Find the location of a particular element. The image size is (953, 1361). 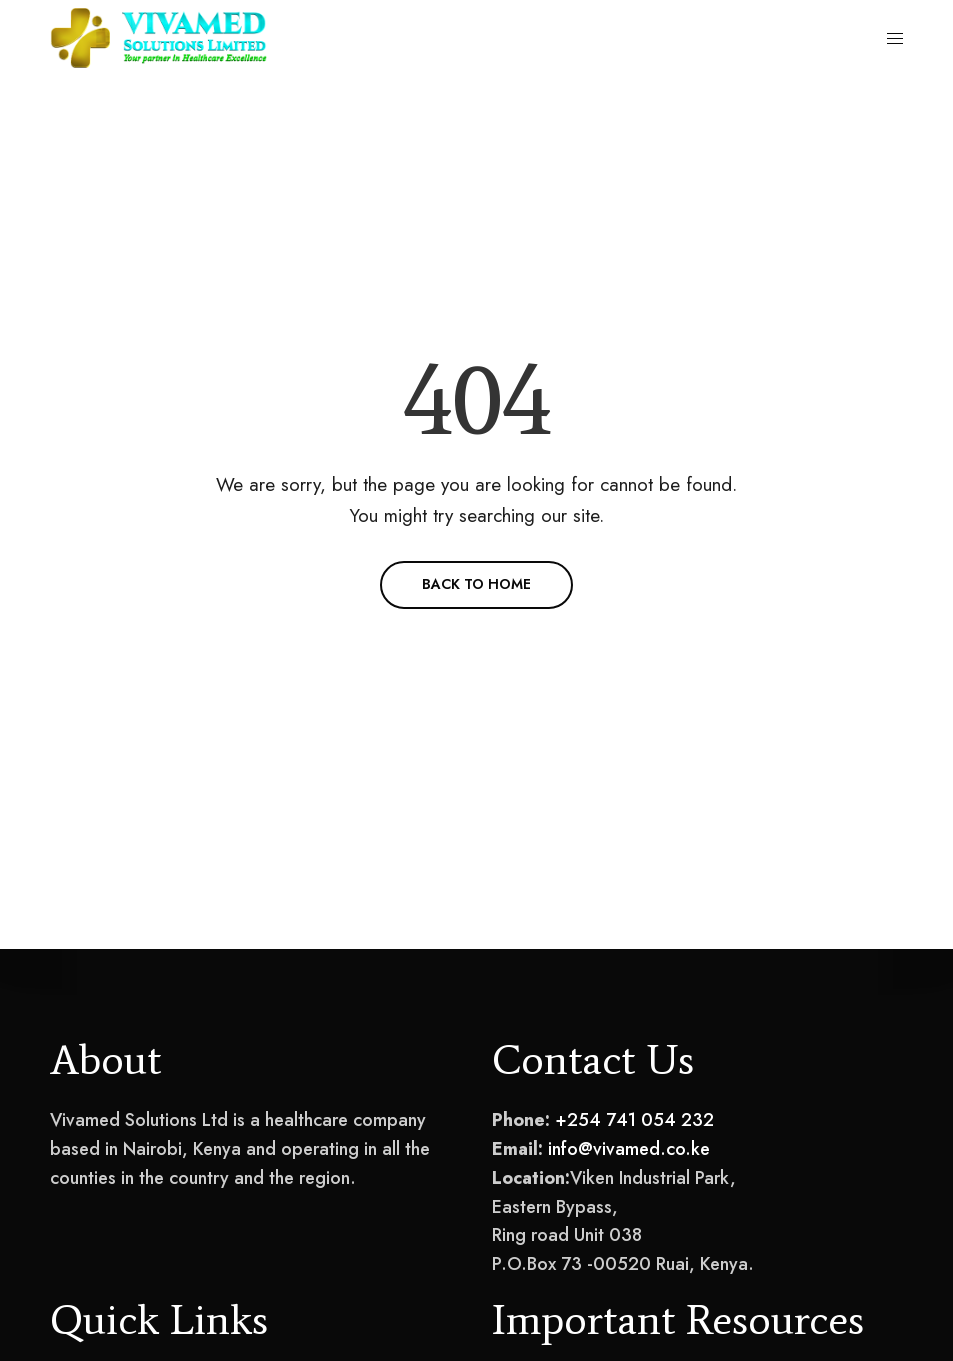

+254 741 054 232 is located at coordinates (634, 1120).